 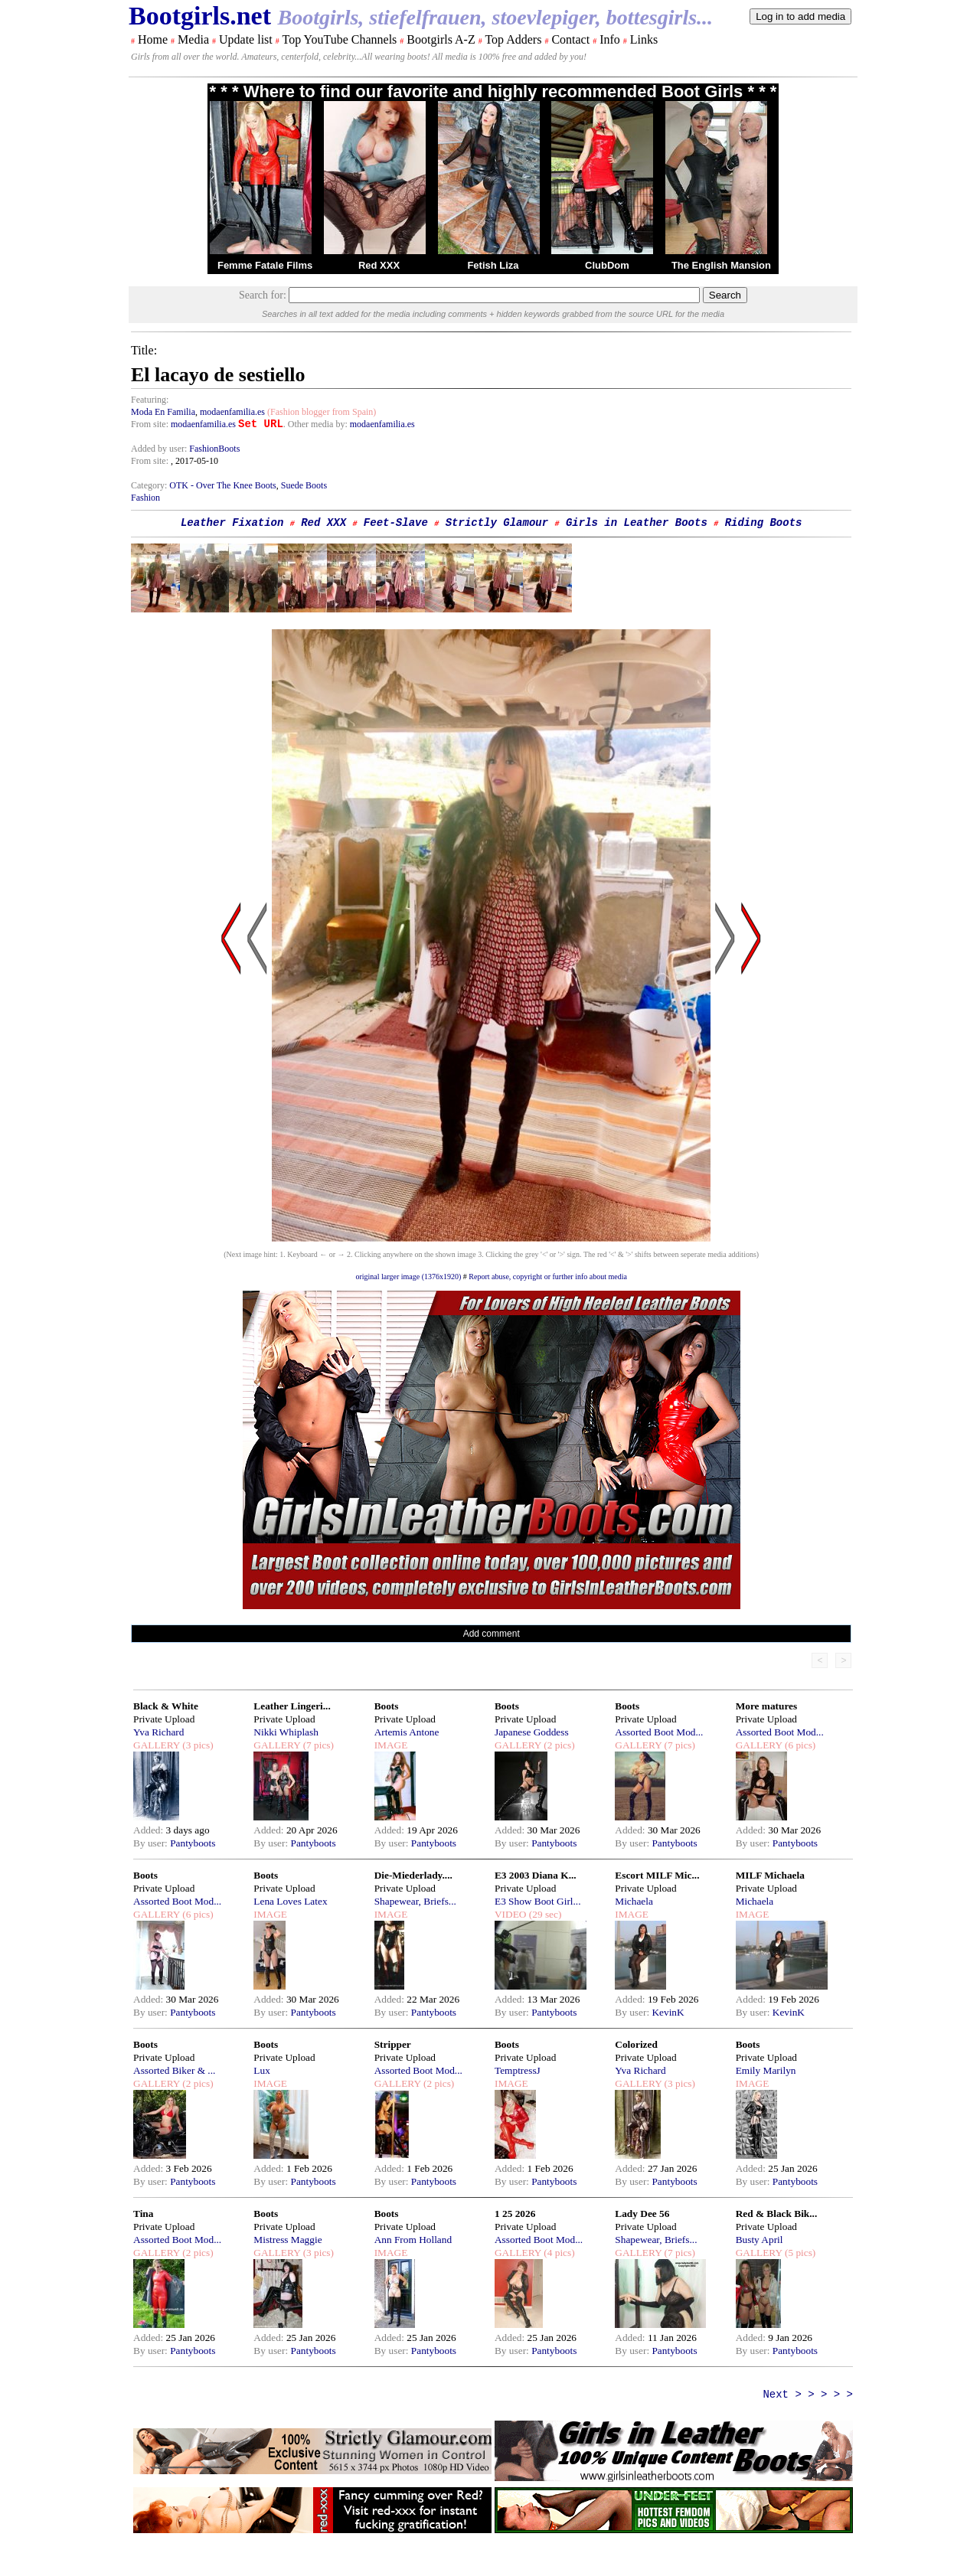 What do you see at coordinates (766, 2070) in the screenshot?
I see `Emily Marilyn` at bounding box center [766, 2070].